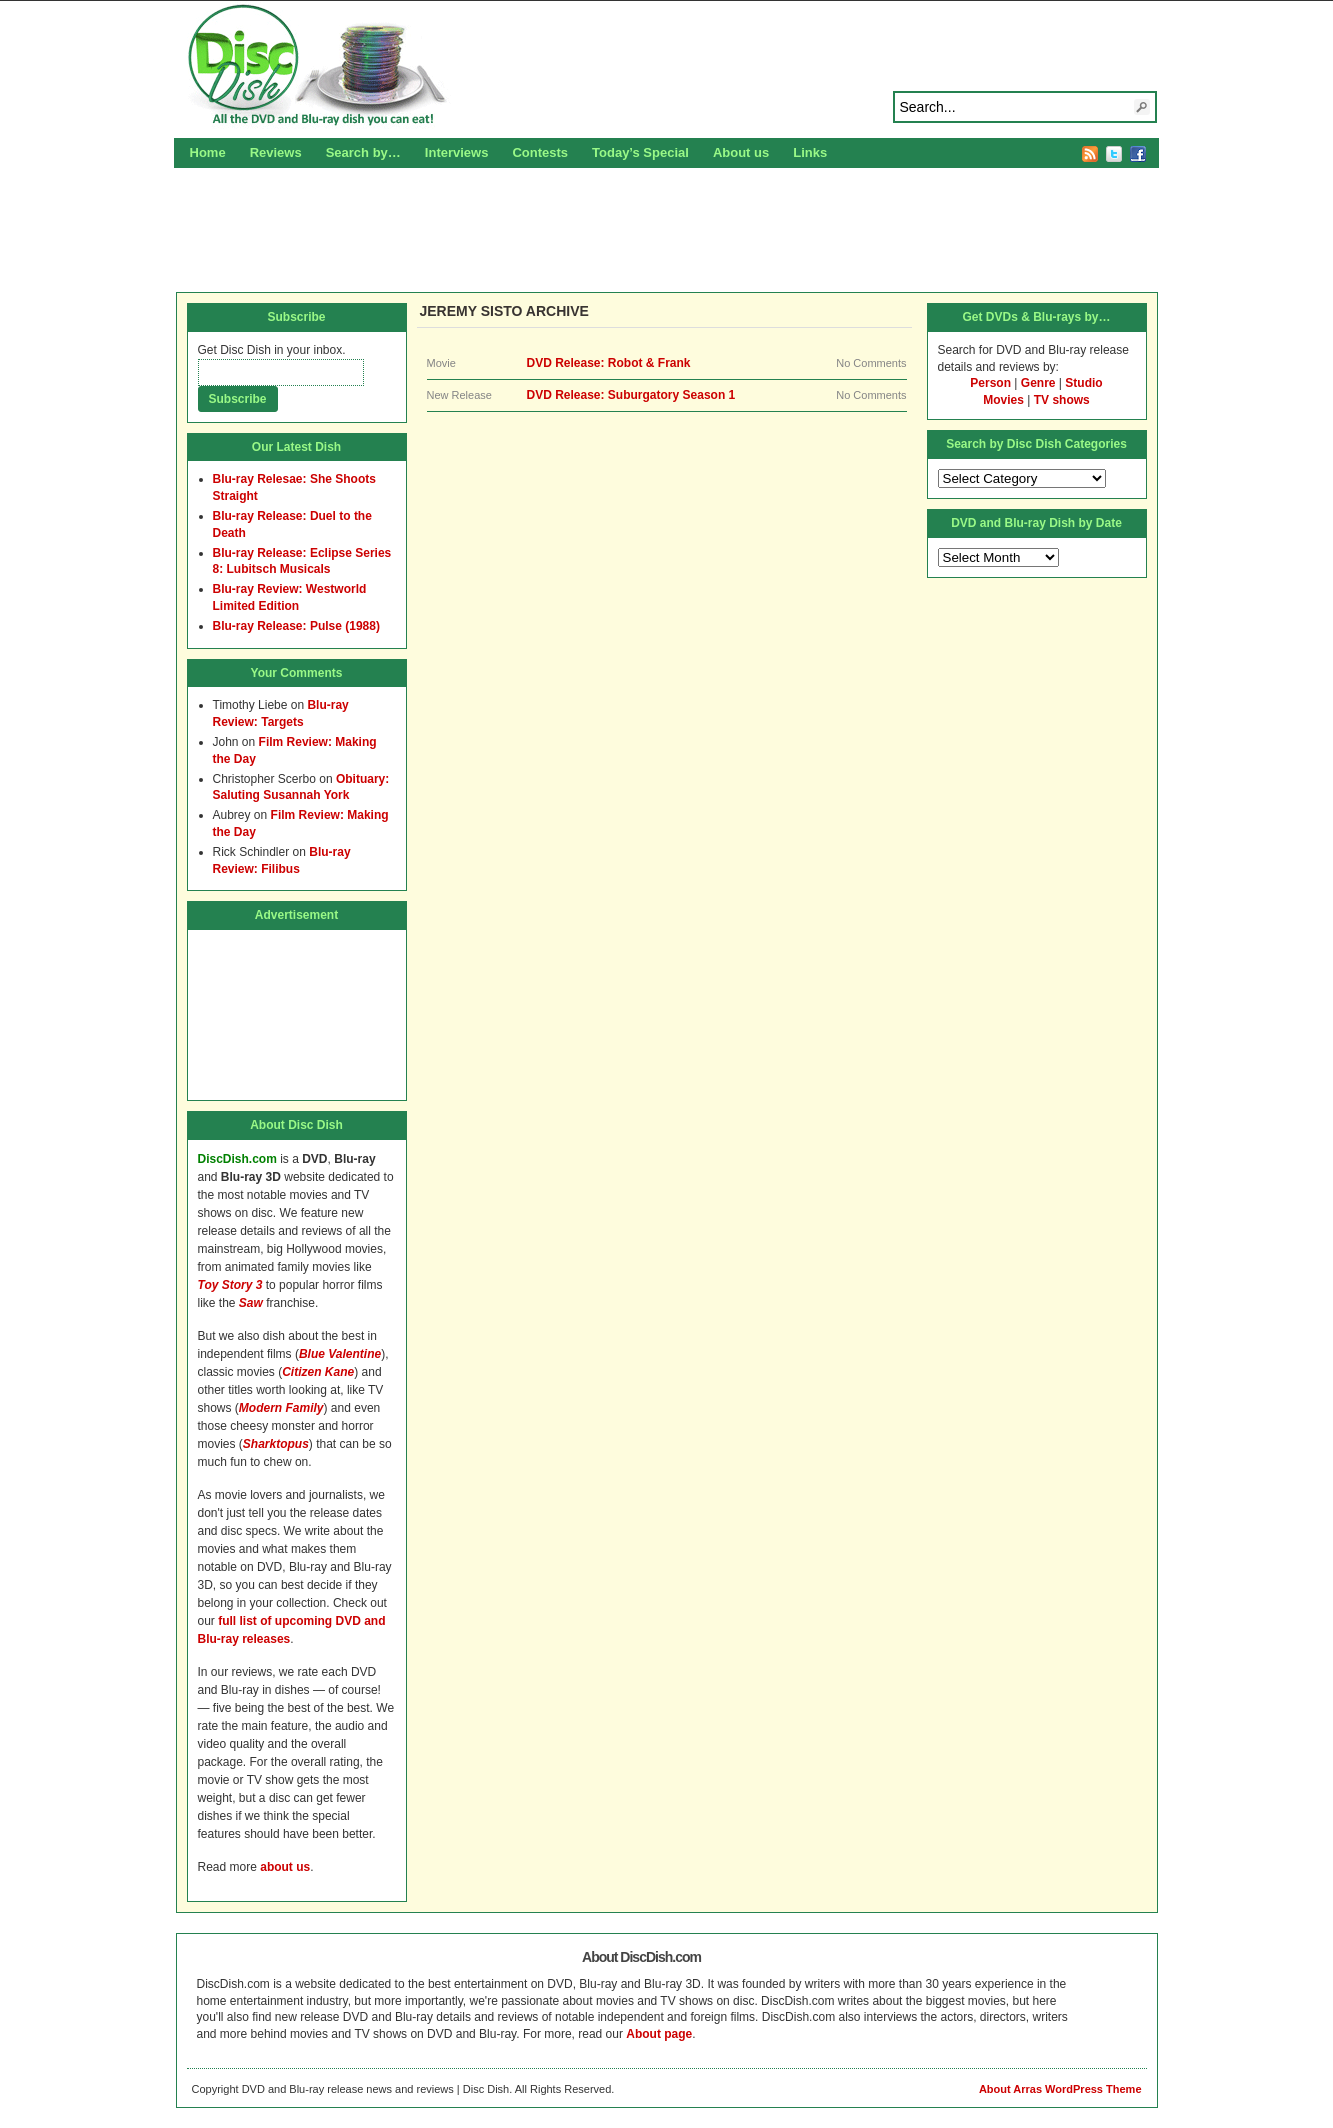  Describe the element at coordinates (1083, 383) in the screenshot. I see `Studio` at that location.